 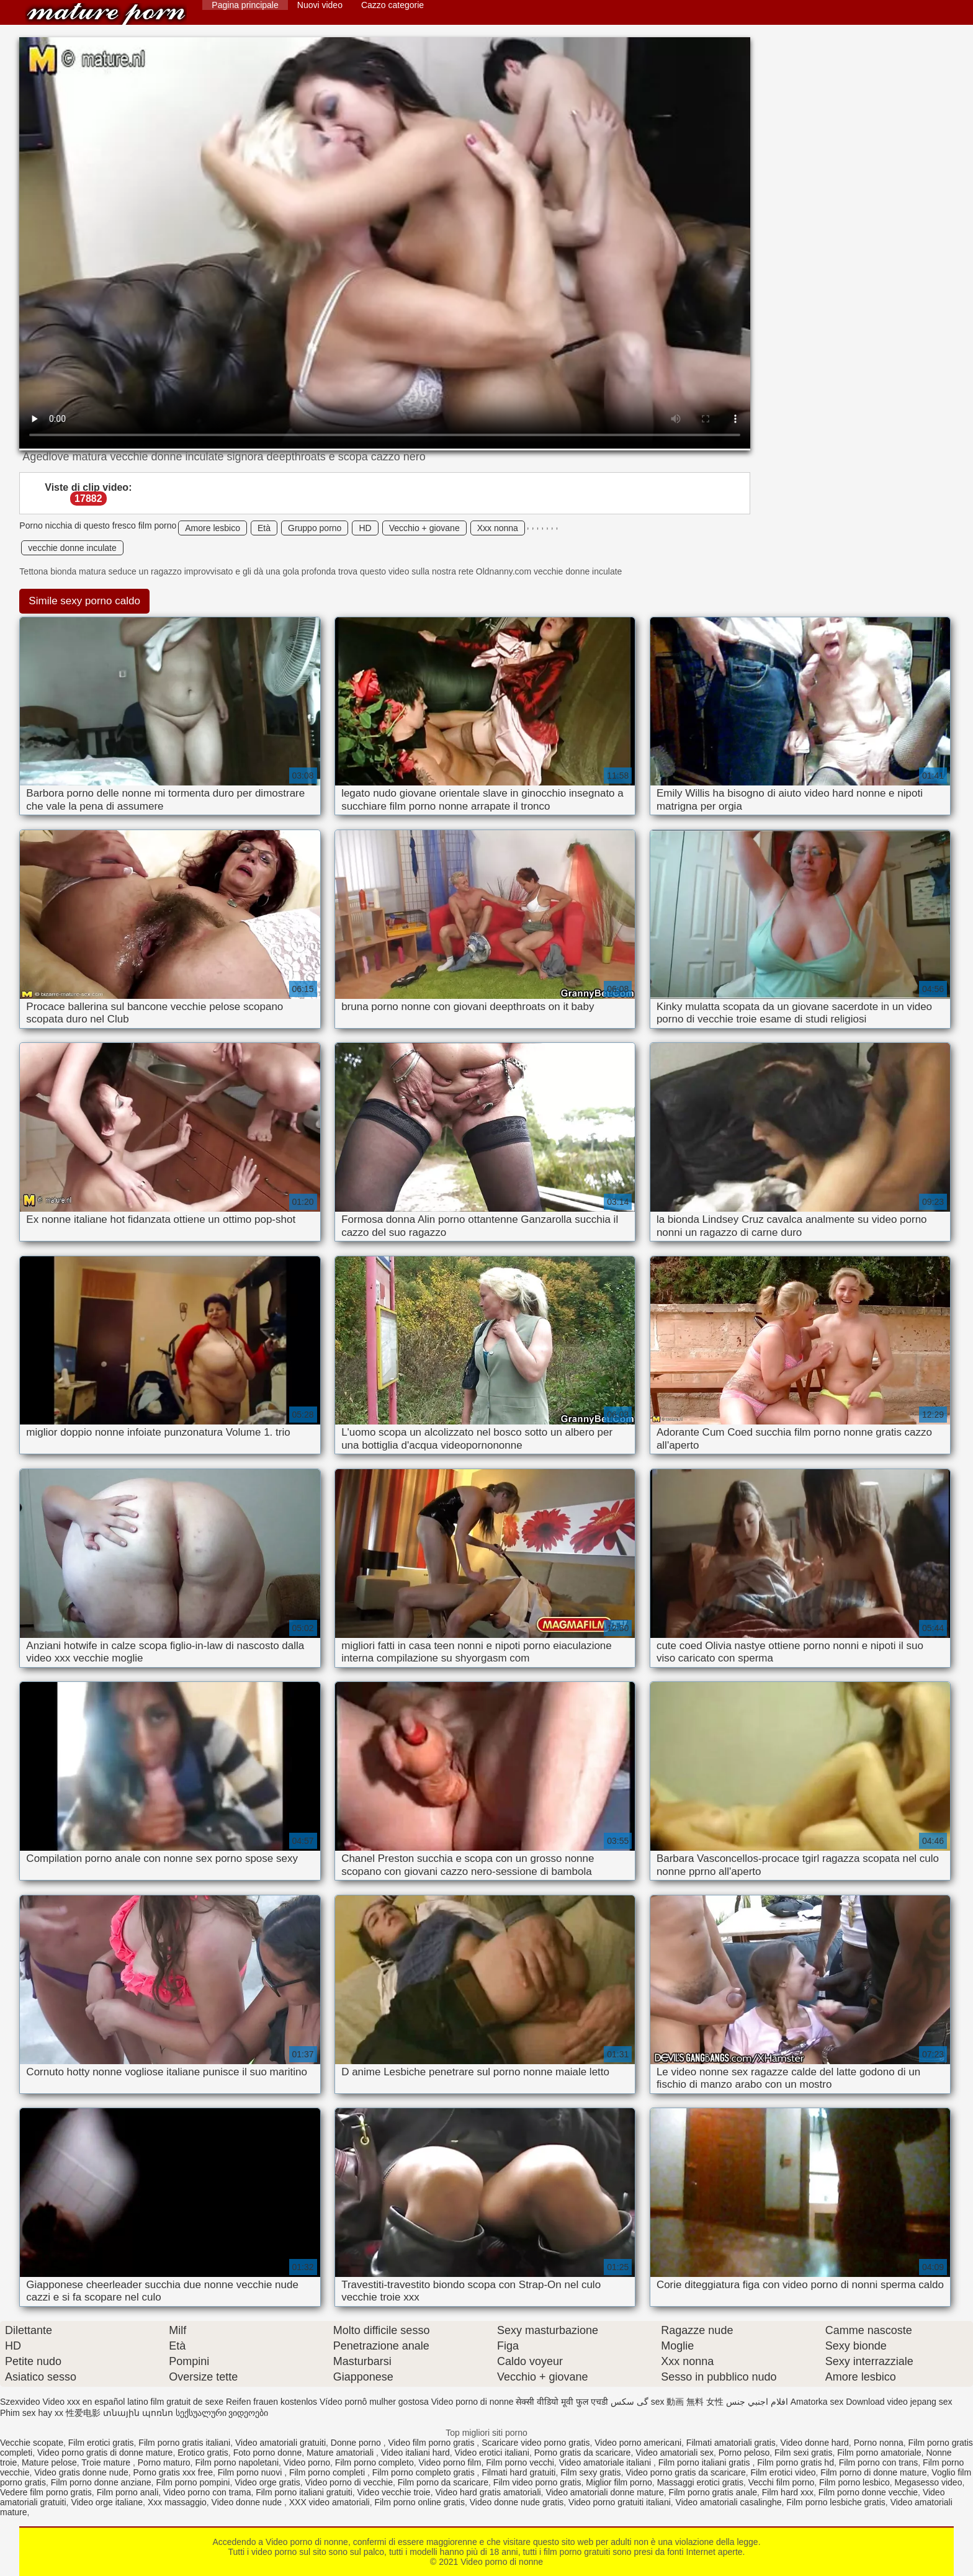 What do you see at coordinates (836, 2502) in the screenshot?
I see `Film porno lesbiche gratis` at bounding box center [836, 2502].